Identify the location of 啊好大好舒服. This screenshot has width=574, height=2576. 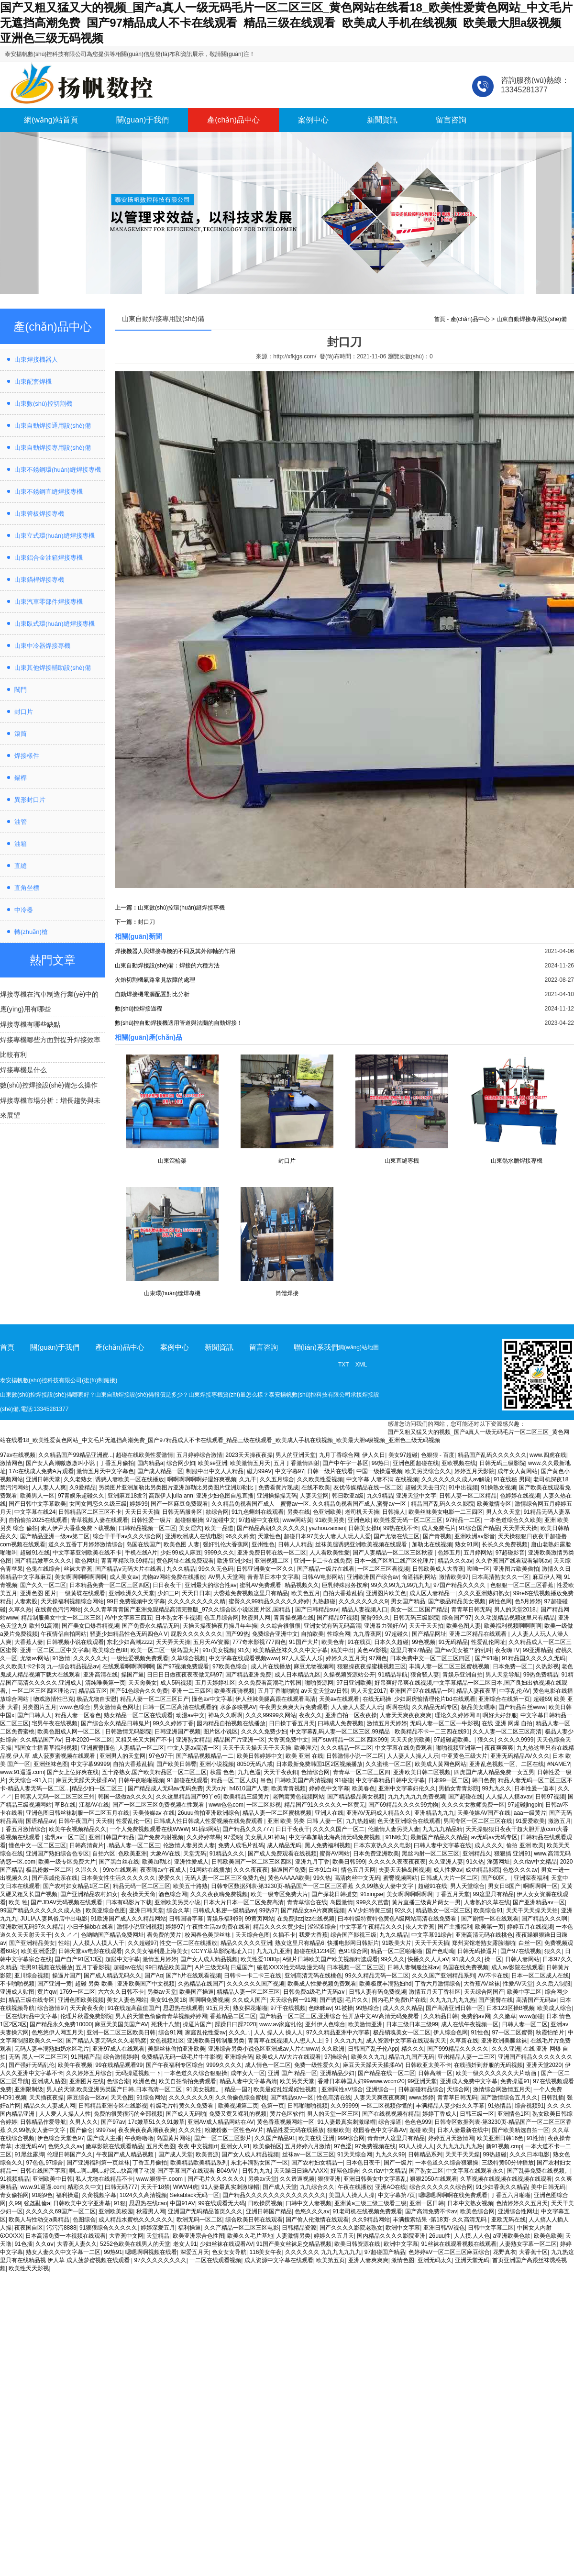
(500, 1715).